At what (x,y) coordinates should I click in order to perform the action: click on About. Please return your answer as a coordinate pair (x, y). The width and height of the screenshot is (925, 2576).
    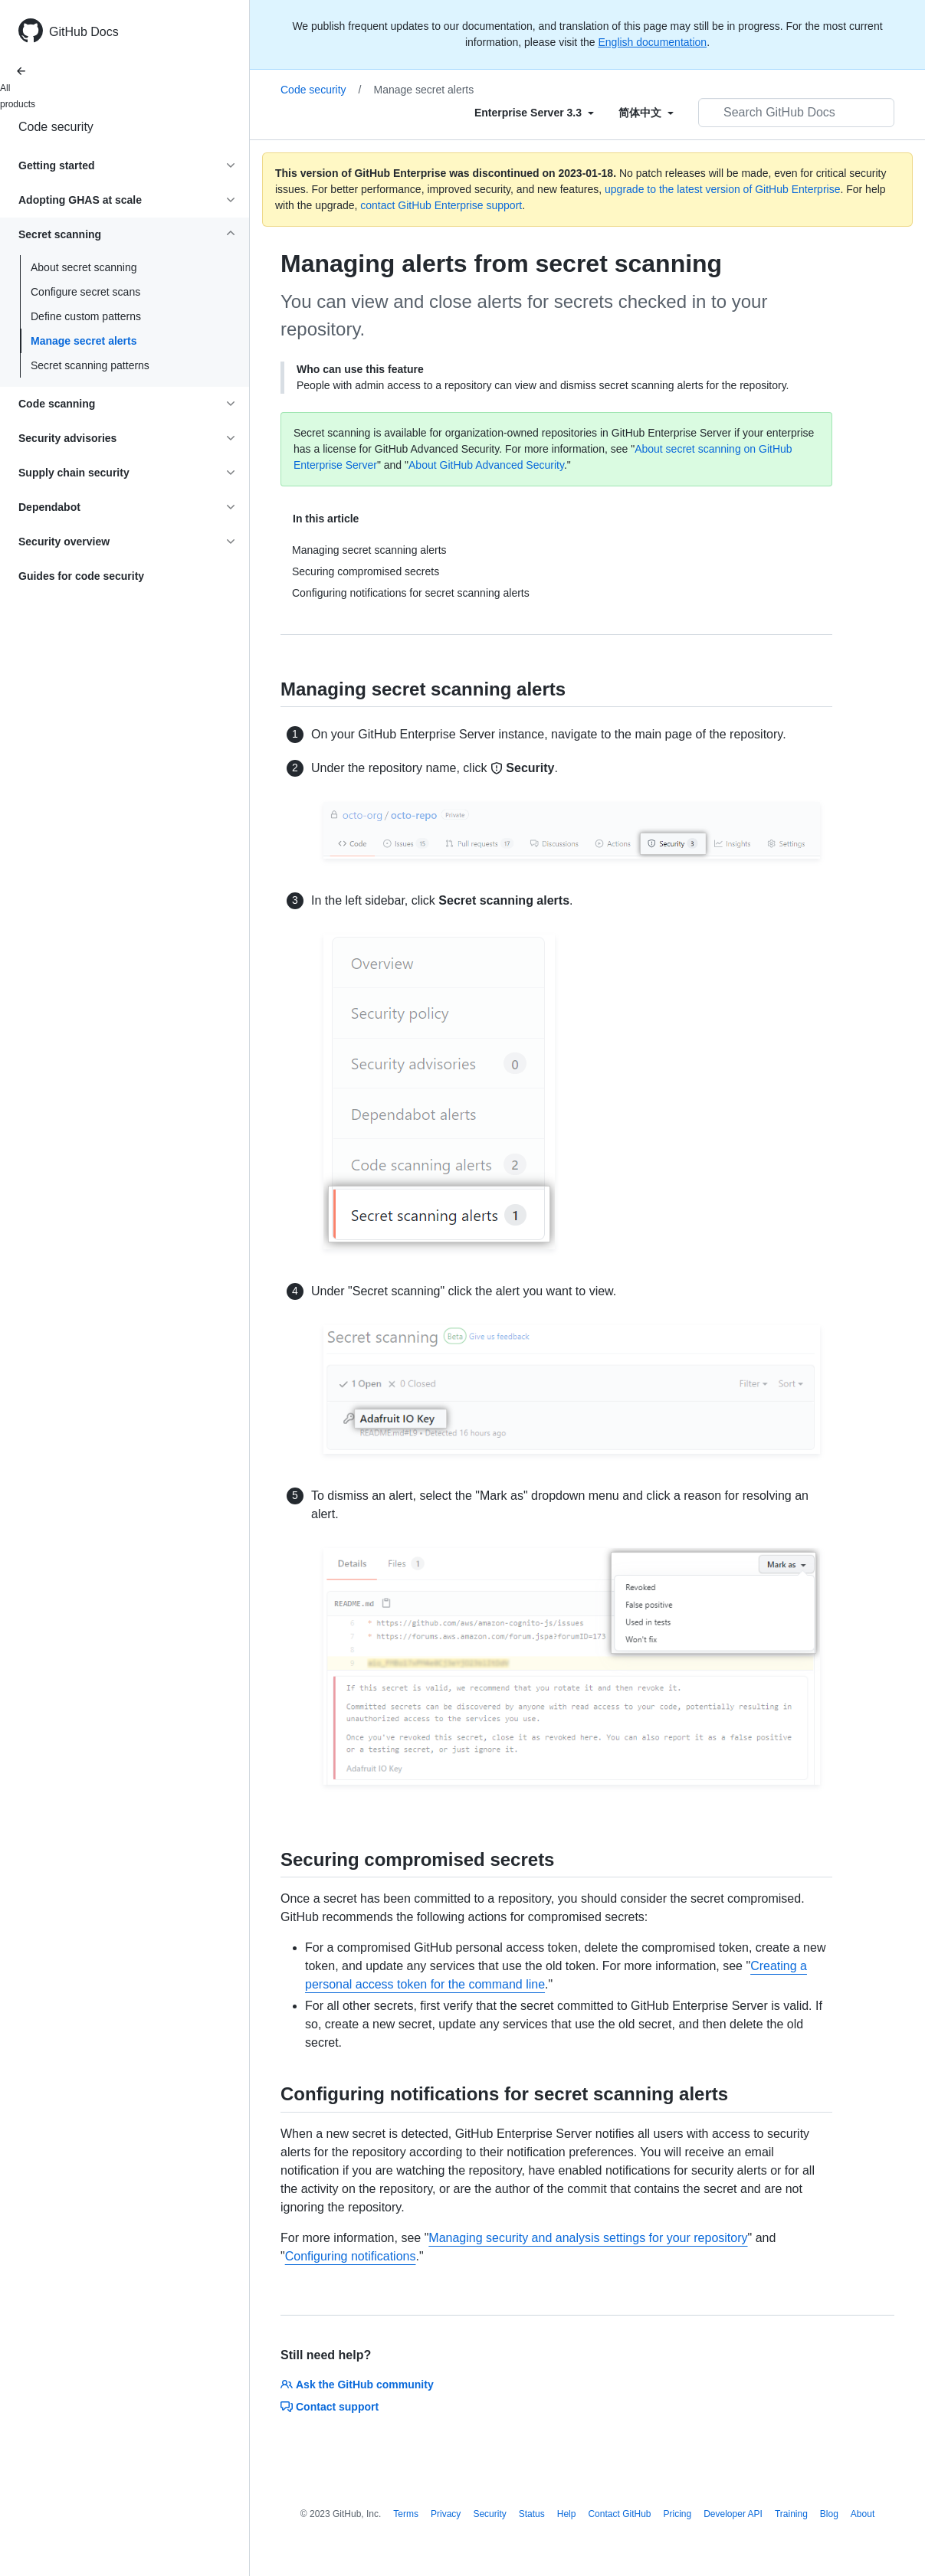
    Looking at the image, I should click on (862, 2514).